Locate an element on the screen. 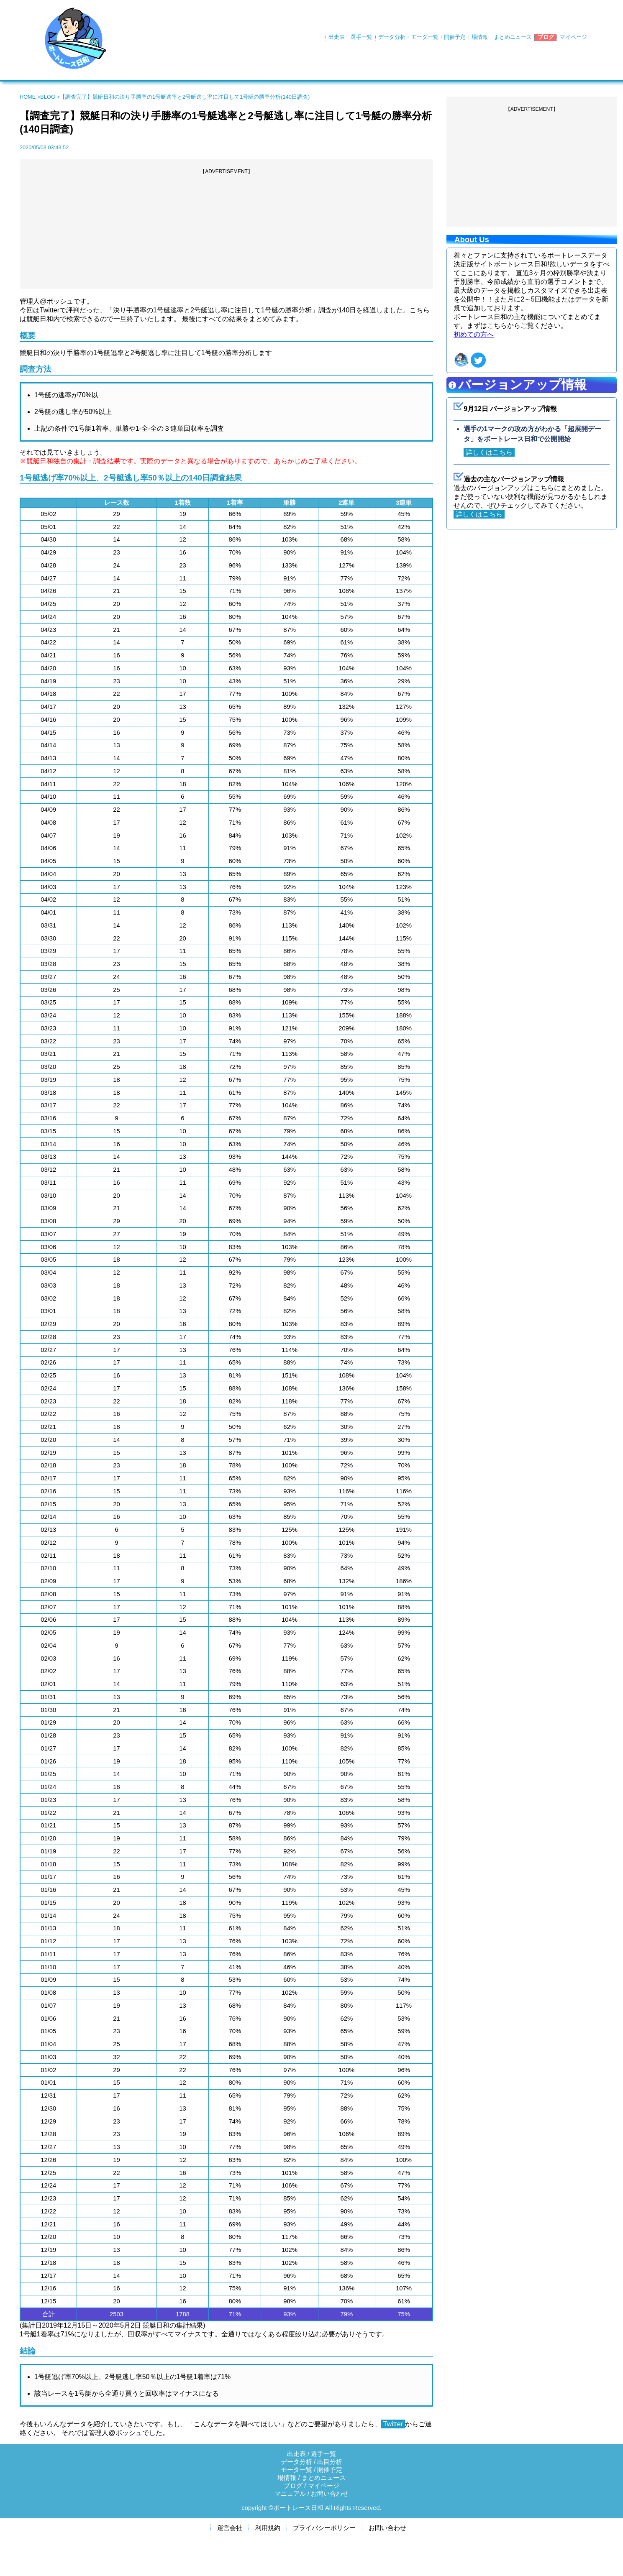 The width and height of the screenshot is (623, 2576). 場情報 is located at coordinates (480, 37).